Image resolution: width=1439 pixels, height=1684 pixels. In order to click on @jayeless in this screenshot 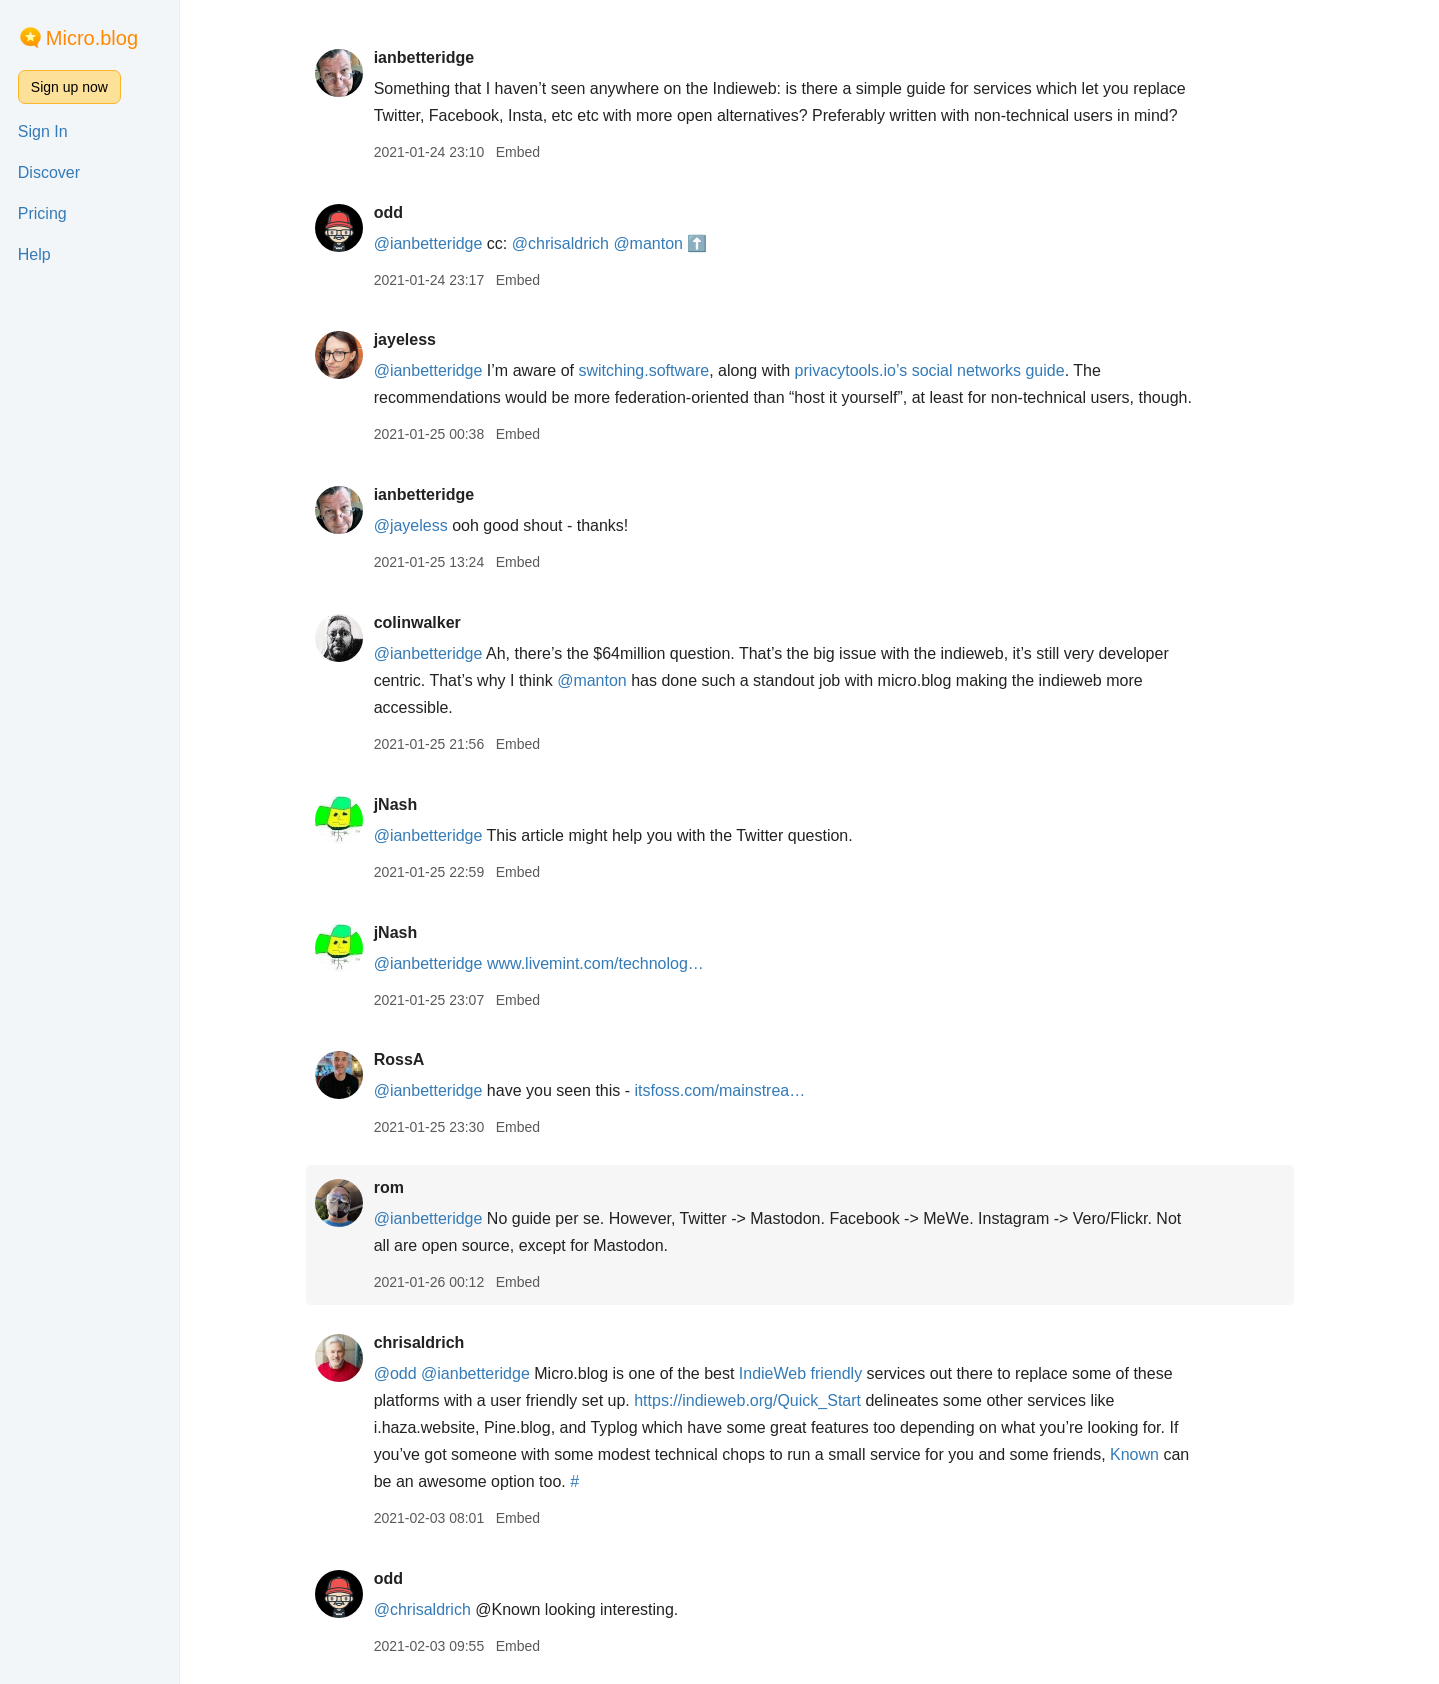, I will do `click(420, 525)`.